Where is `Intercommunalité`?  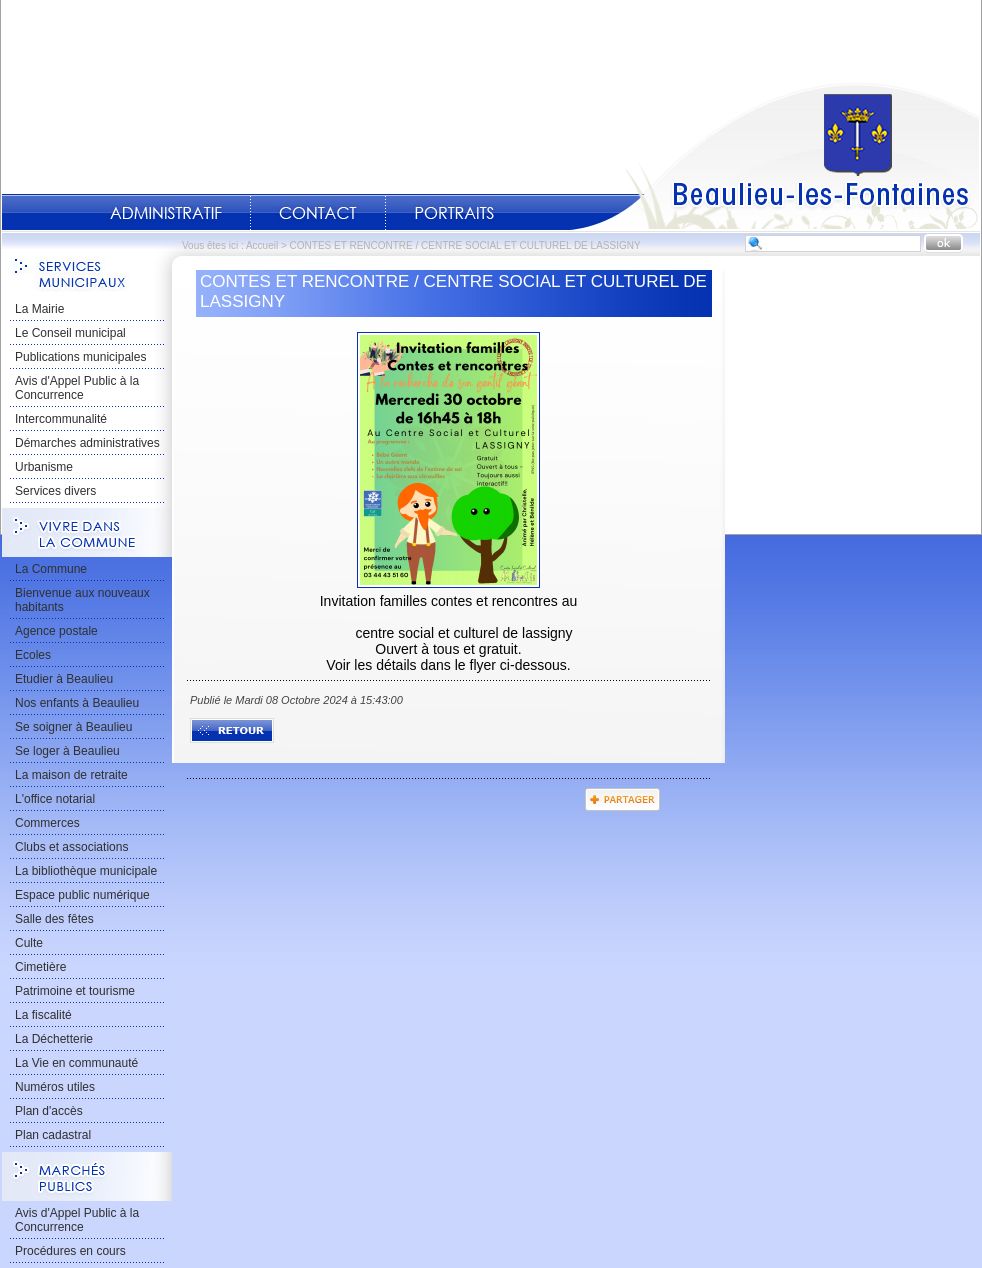
Intercommunalité is located at coordinates (61, 419).